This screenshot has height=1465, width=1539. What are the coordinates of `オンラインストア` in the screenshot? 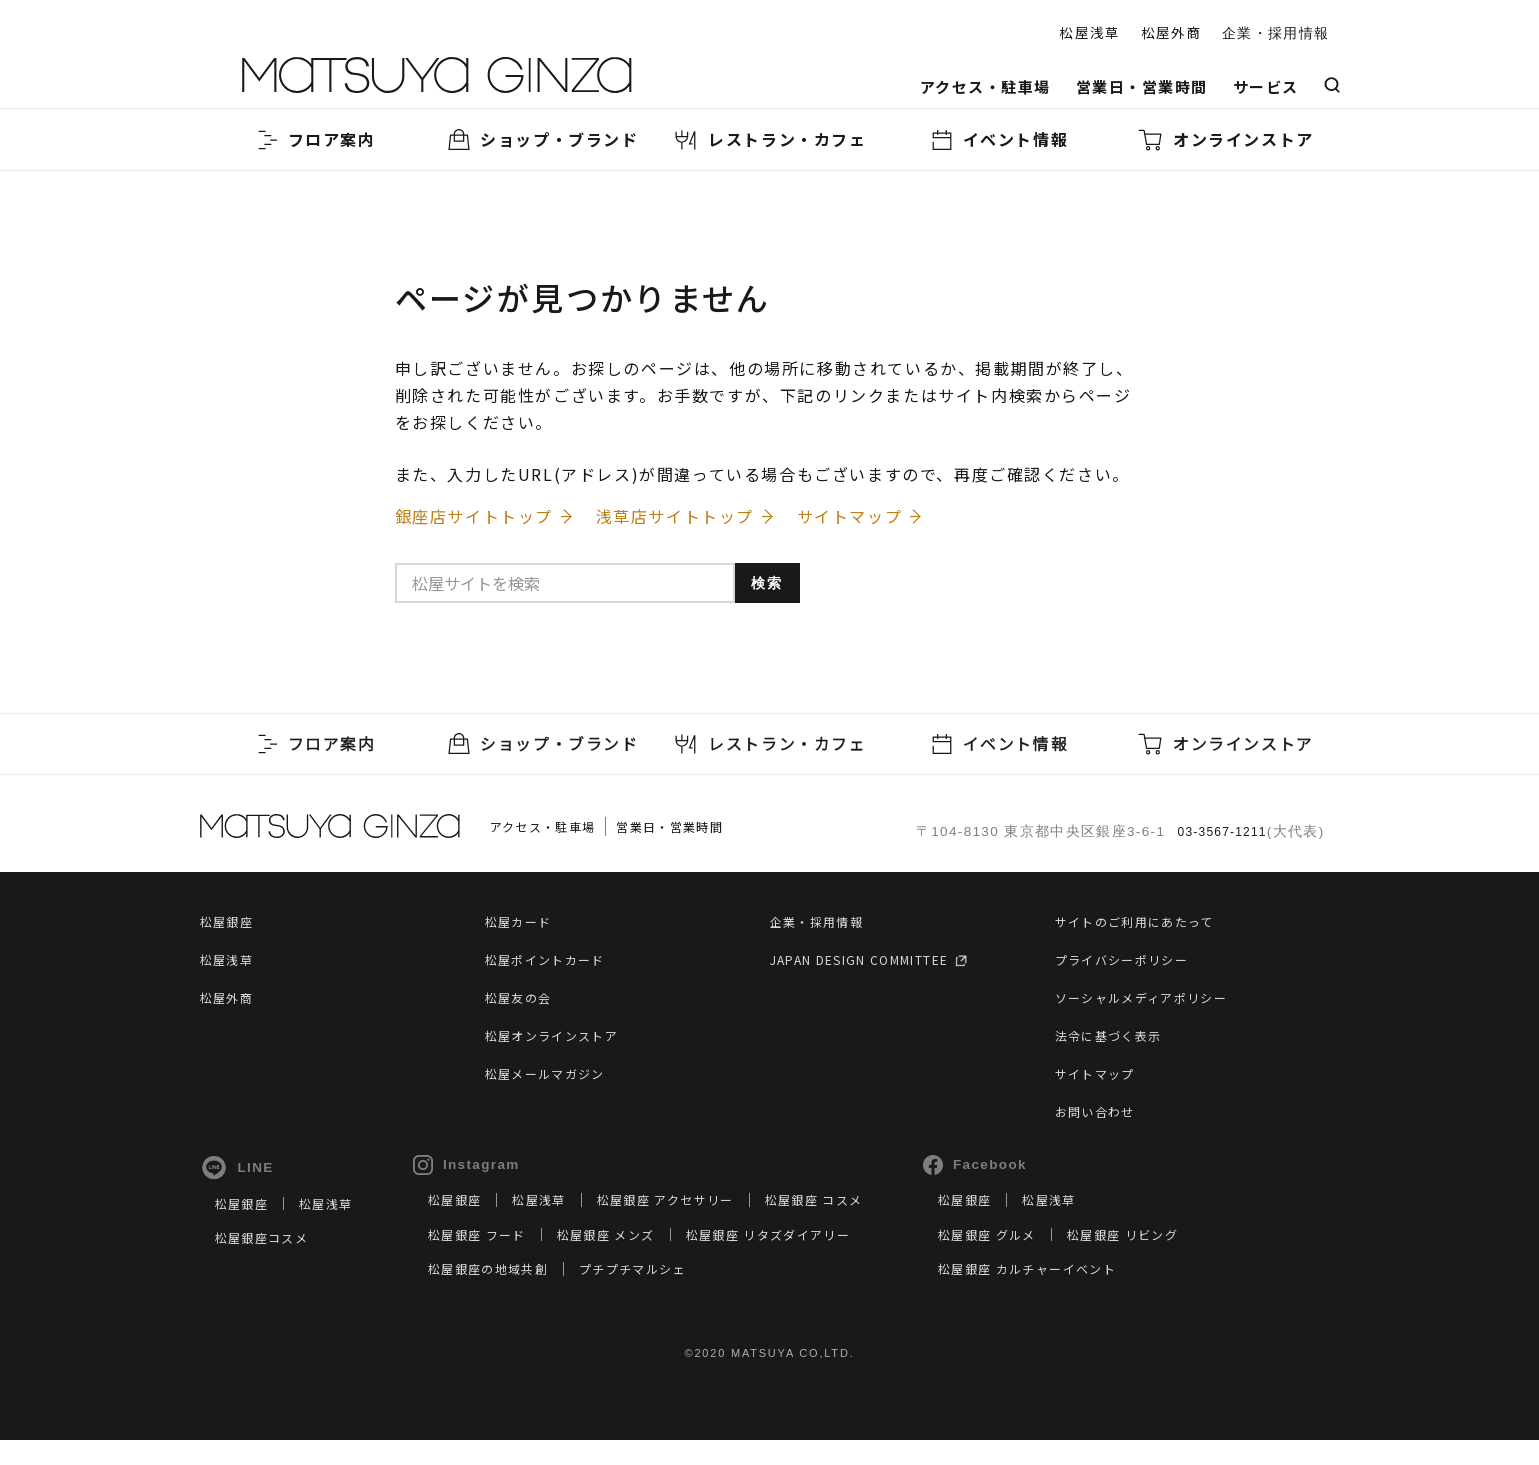 It's located at (1225, 139).